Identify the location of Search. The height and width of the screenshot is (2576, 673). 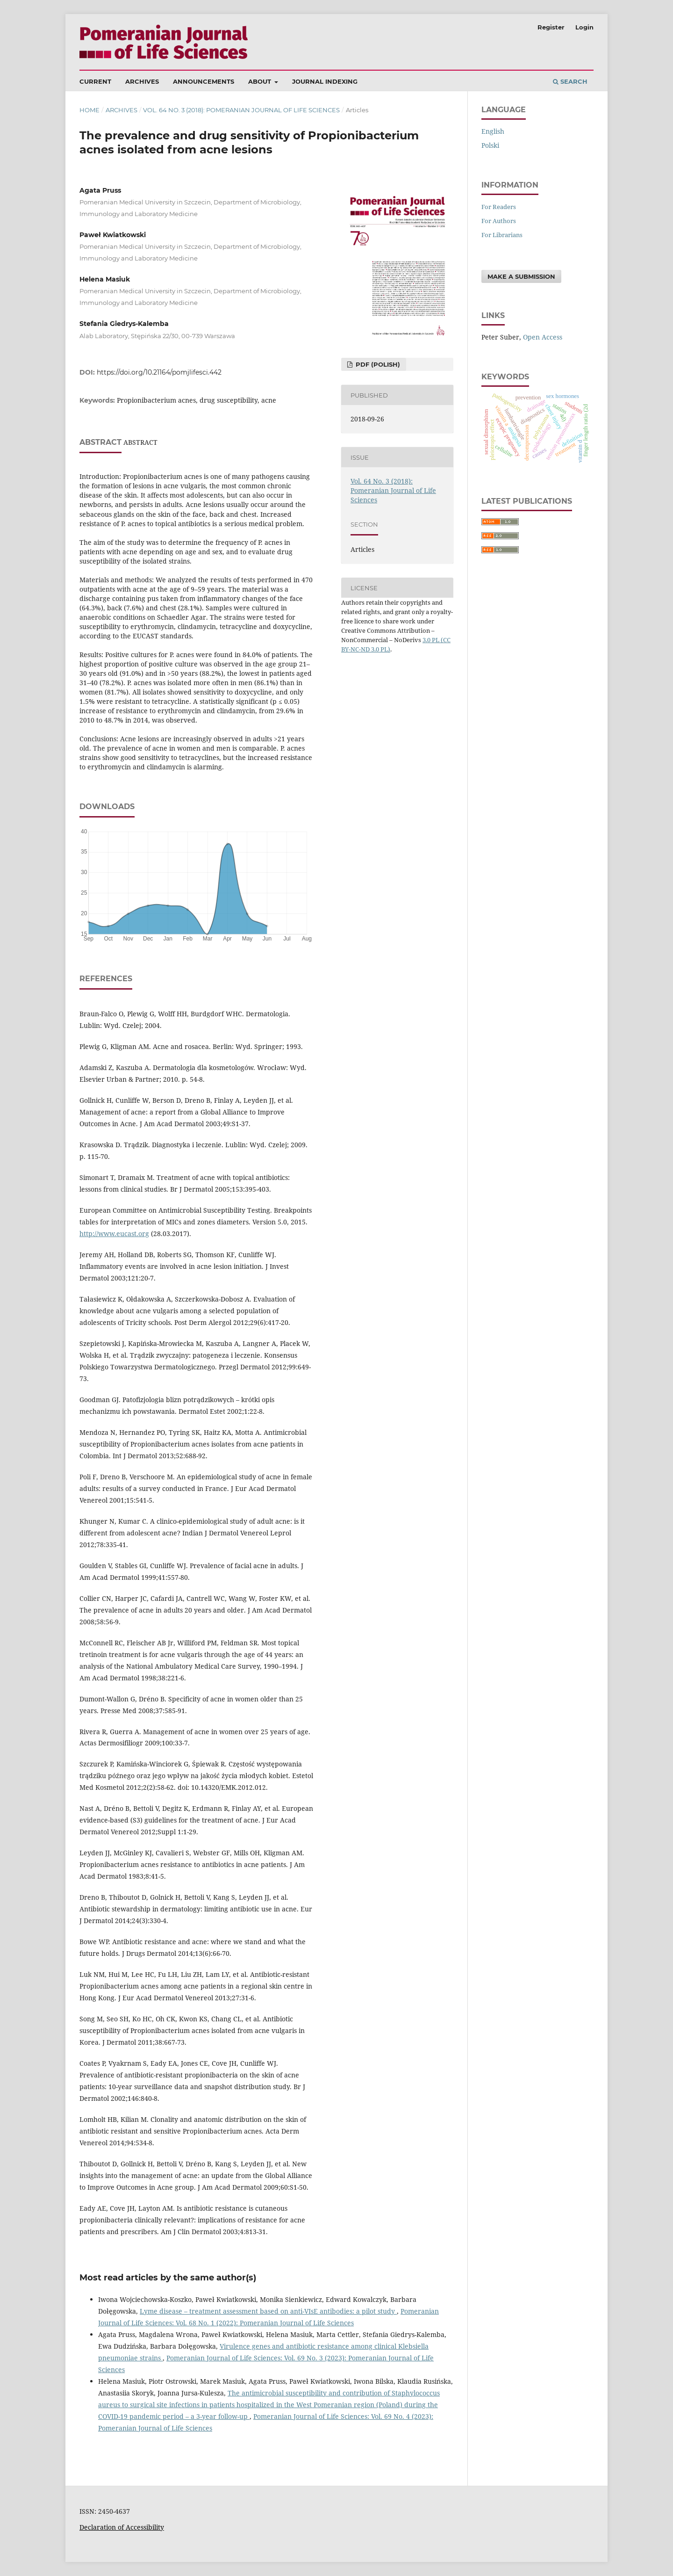
(570, 81).